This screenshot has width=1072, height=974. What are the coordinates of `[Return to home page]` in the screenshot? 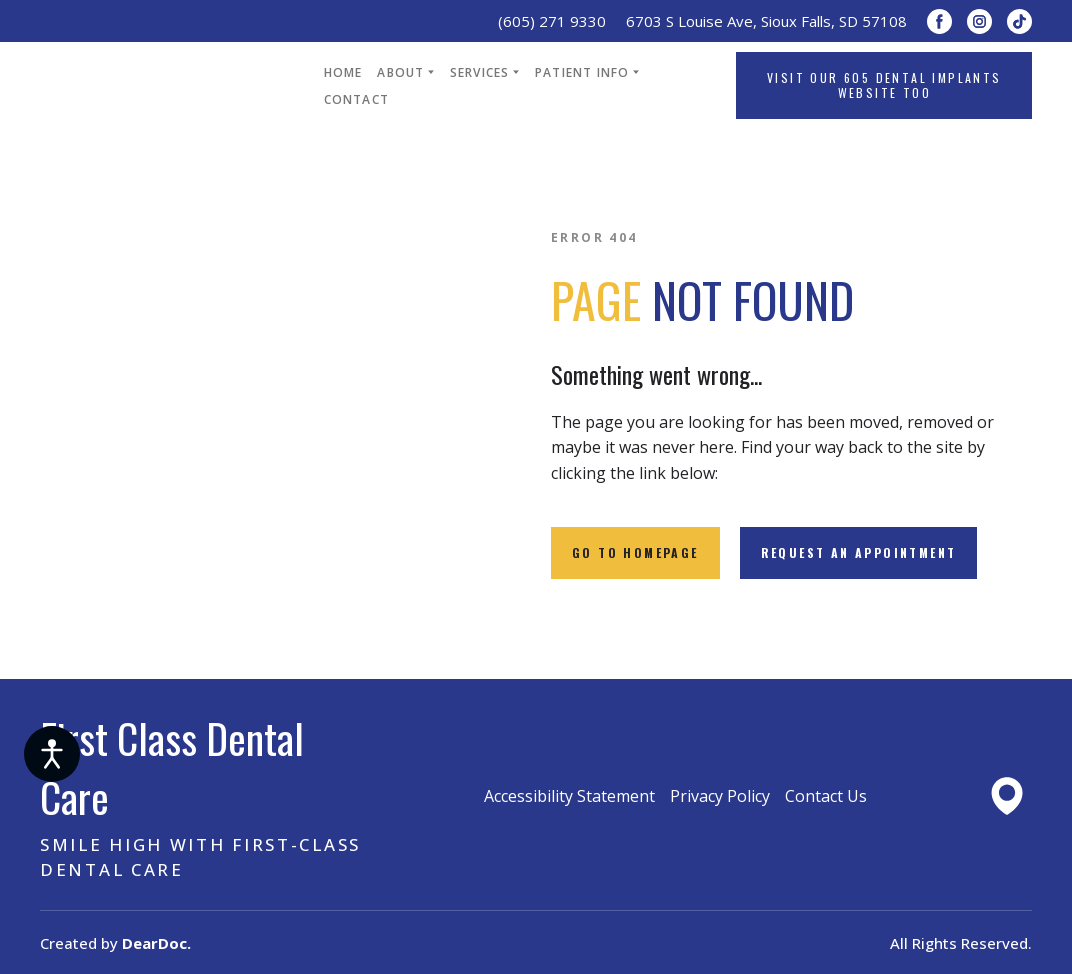 It's located at (167, 86).